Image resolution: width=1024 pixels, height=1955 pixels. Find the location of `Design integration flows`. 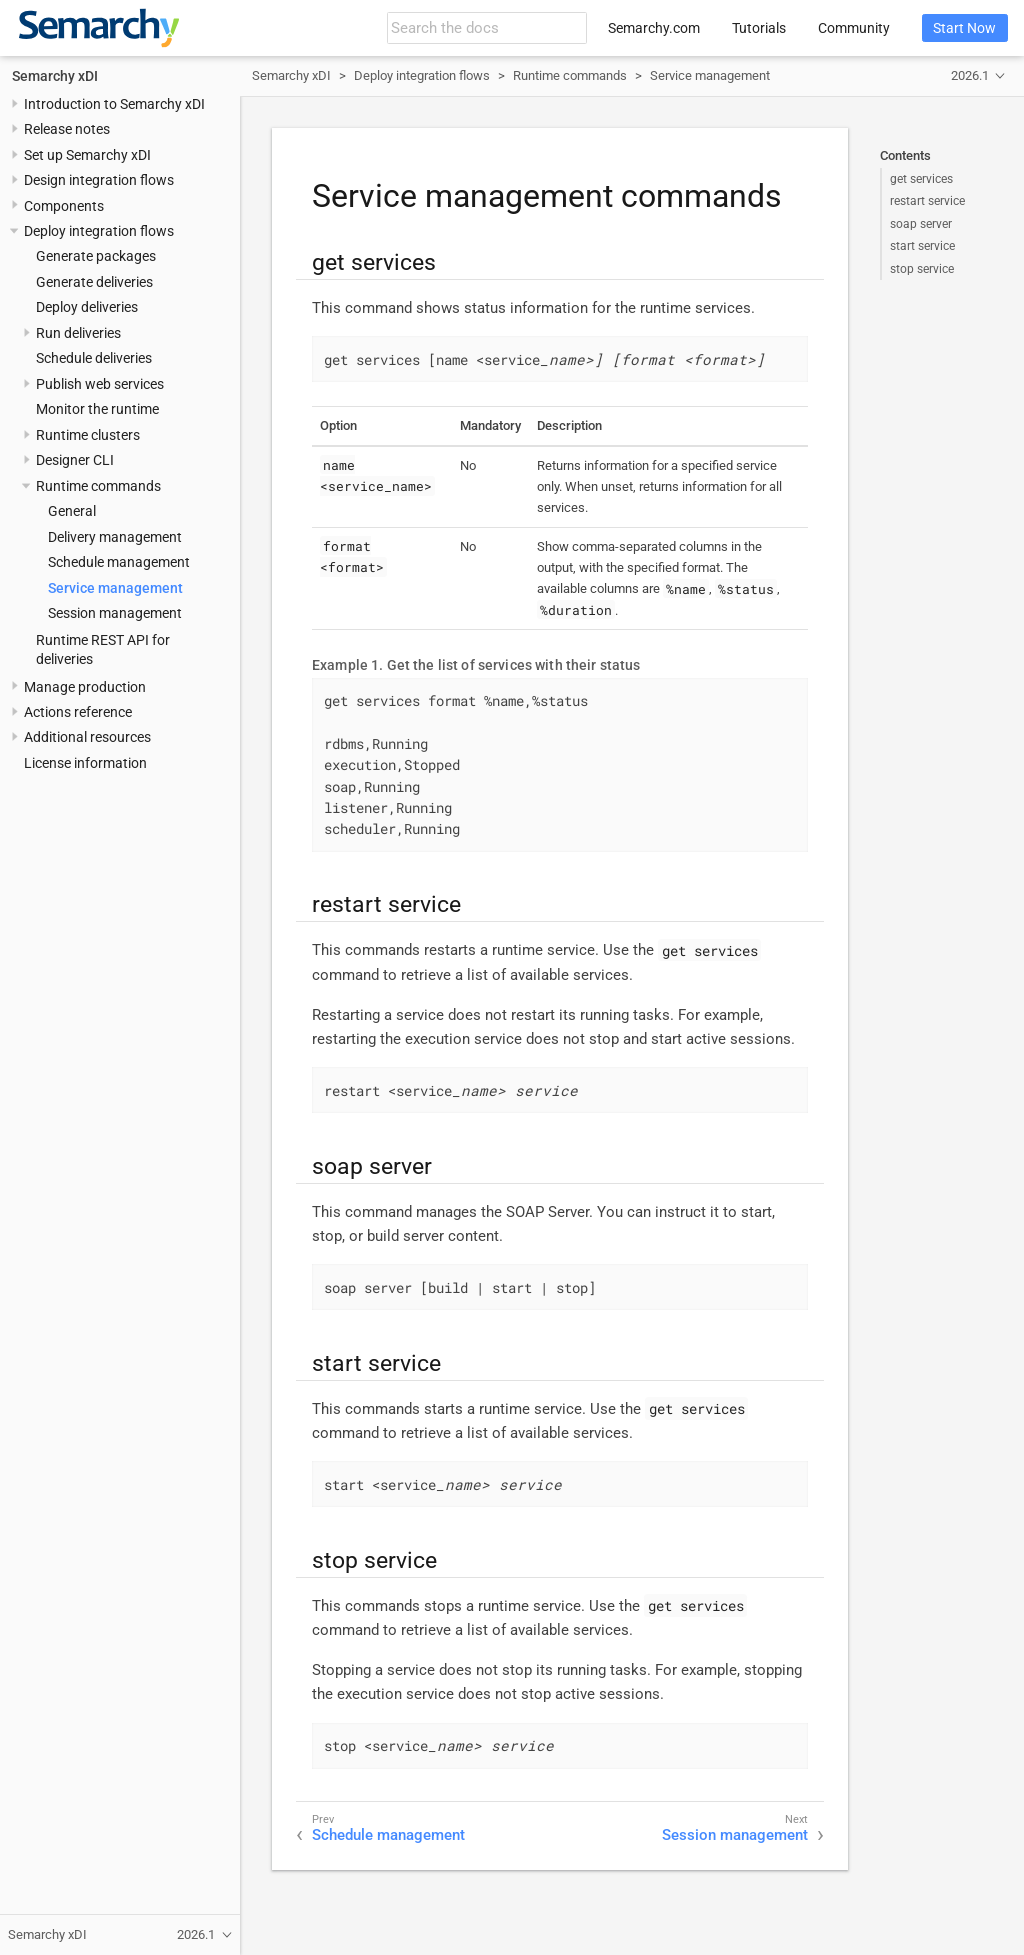

Design integration flows is located at coordinates (99, 180).